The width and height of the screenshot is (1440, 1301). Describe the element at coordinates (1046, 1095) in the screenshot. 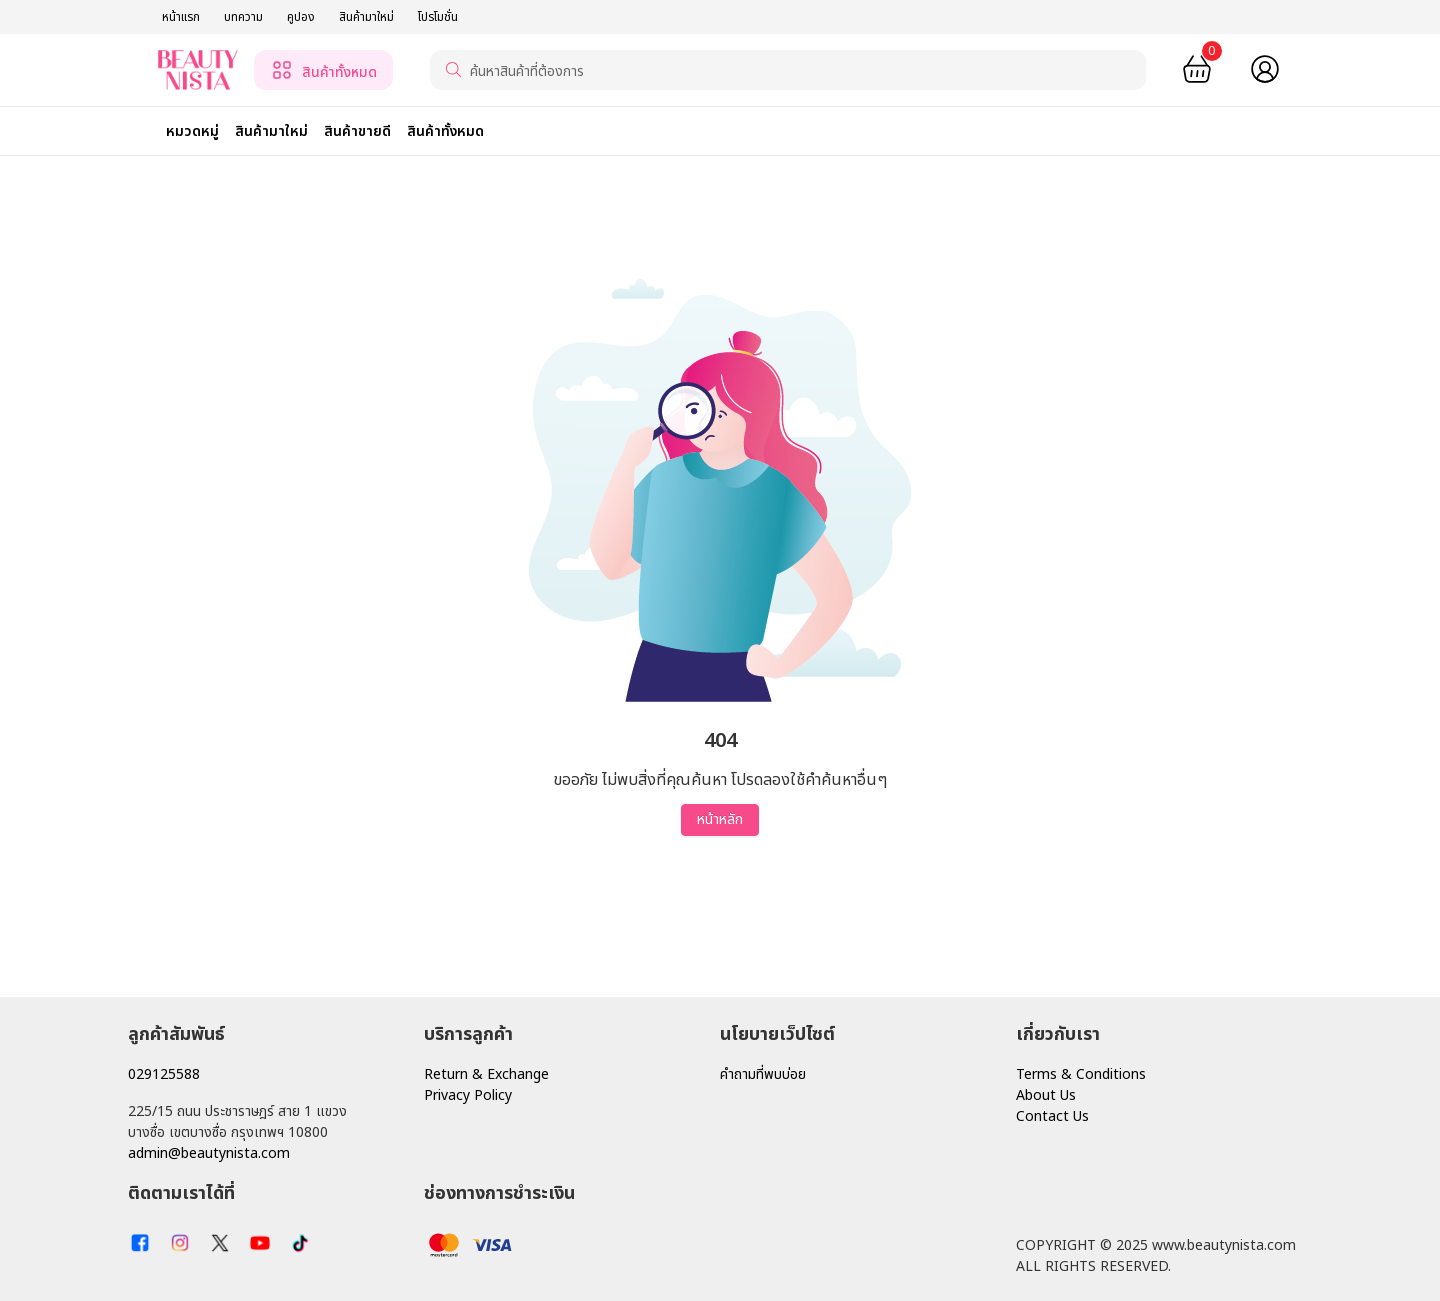

I see `About Us` at that location.